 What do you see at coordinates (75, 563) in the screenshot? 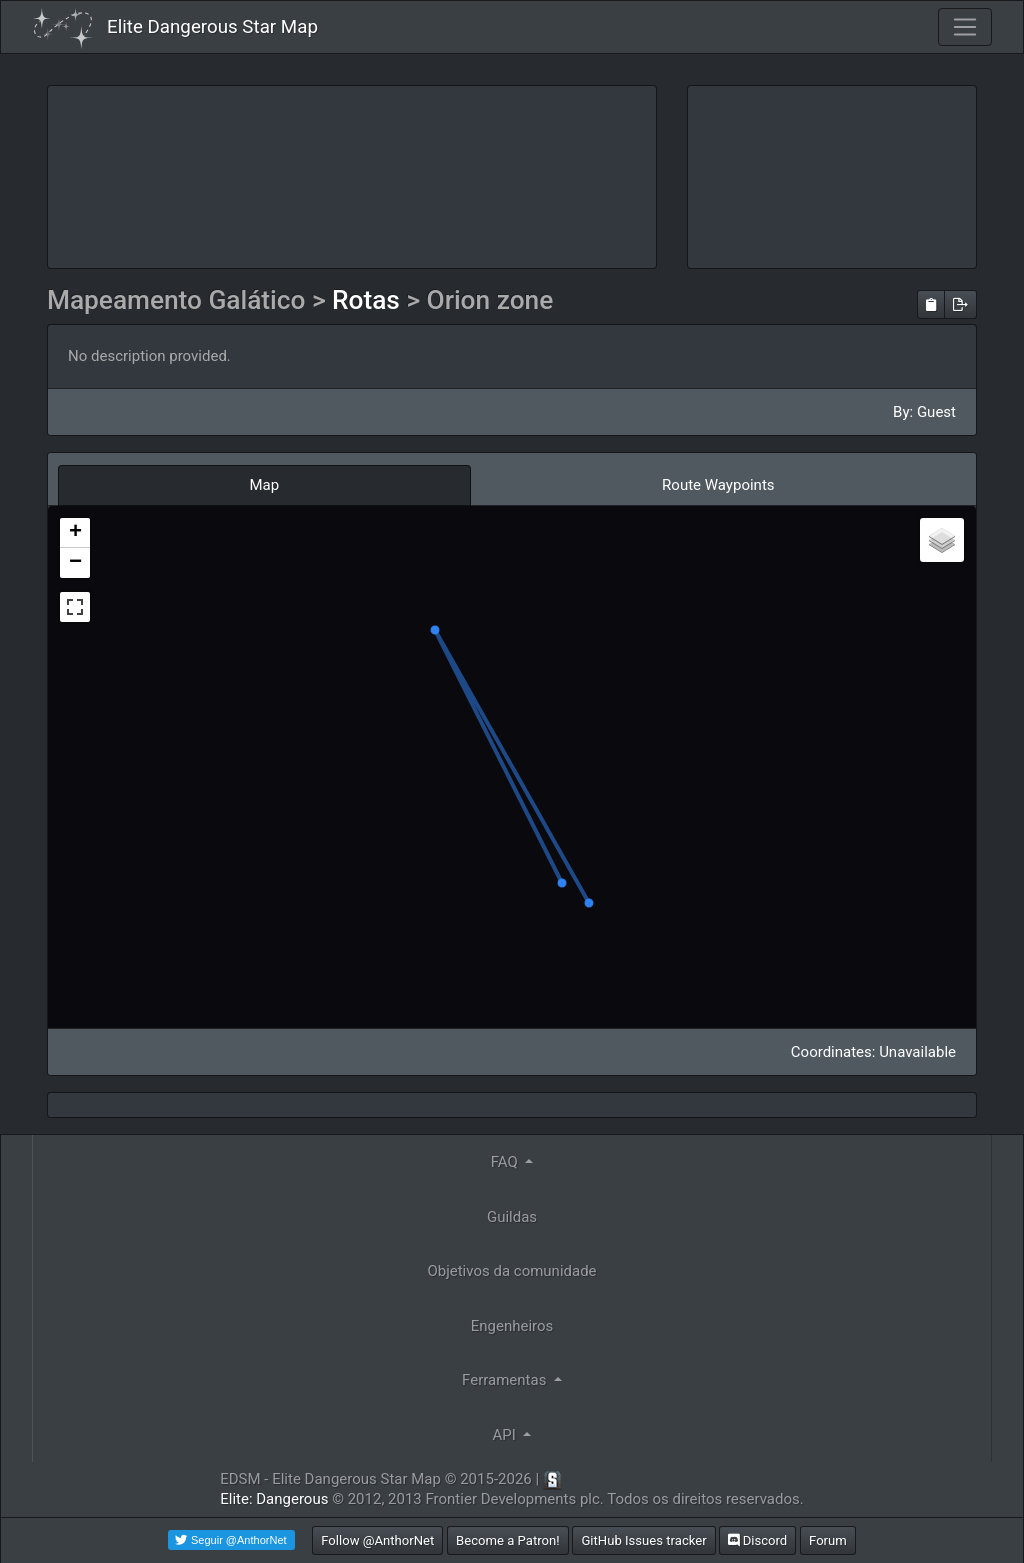
I see `− [button]` at bounding box center [75, 563].